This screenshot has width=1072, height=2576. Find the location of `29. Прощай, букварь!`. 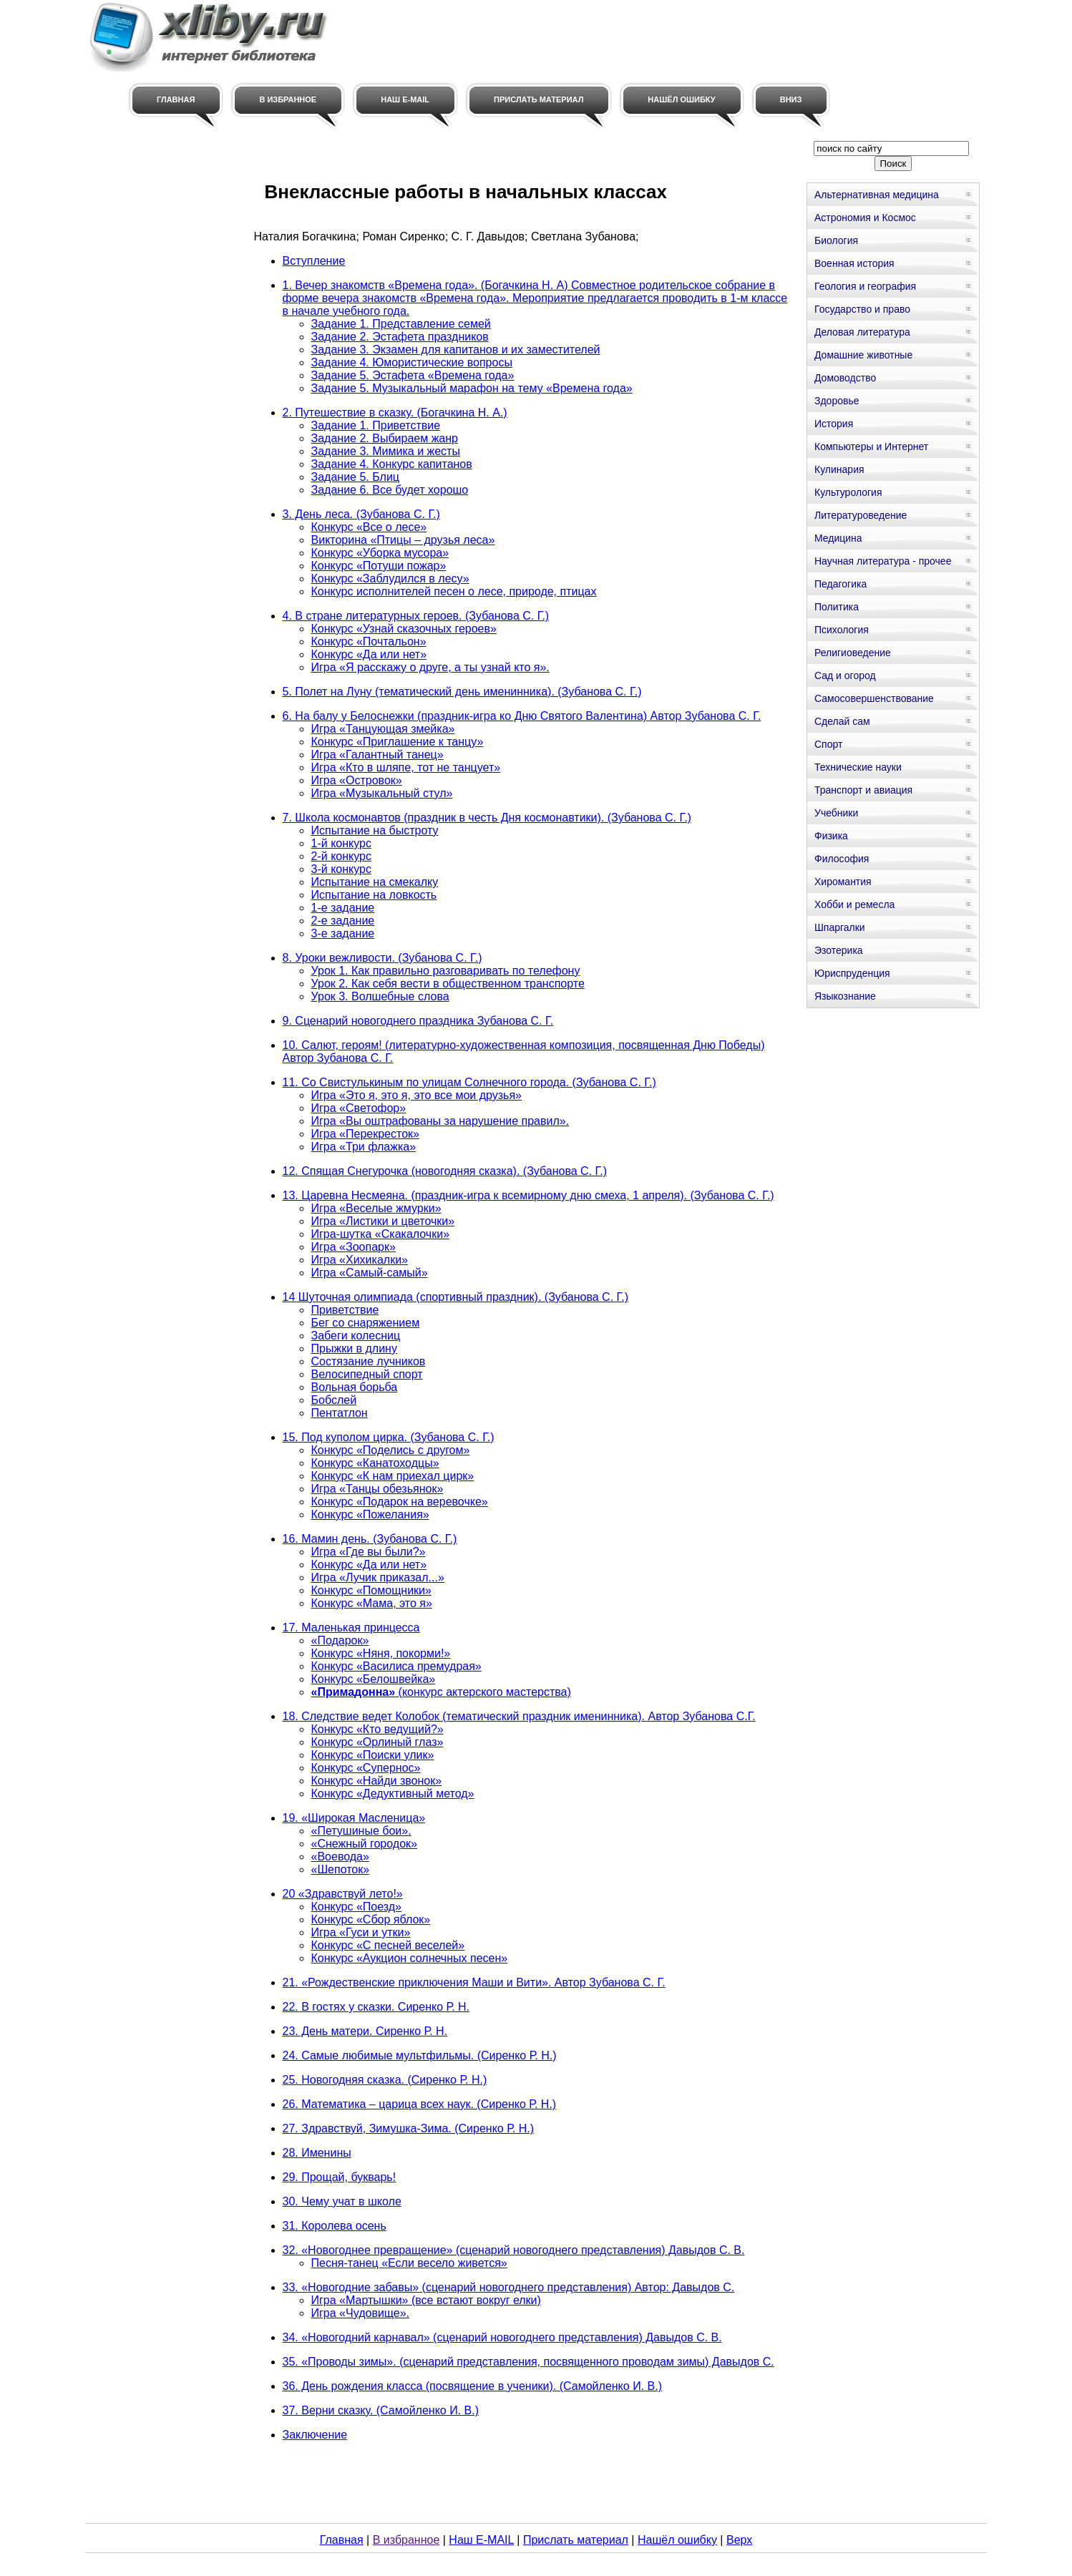

29. Прощай, букварь! is located at coordinates (339, 2177).